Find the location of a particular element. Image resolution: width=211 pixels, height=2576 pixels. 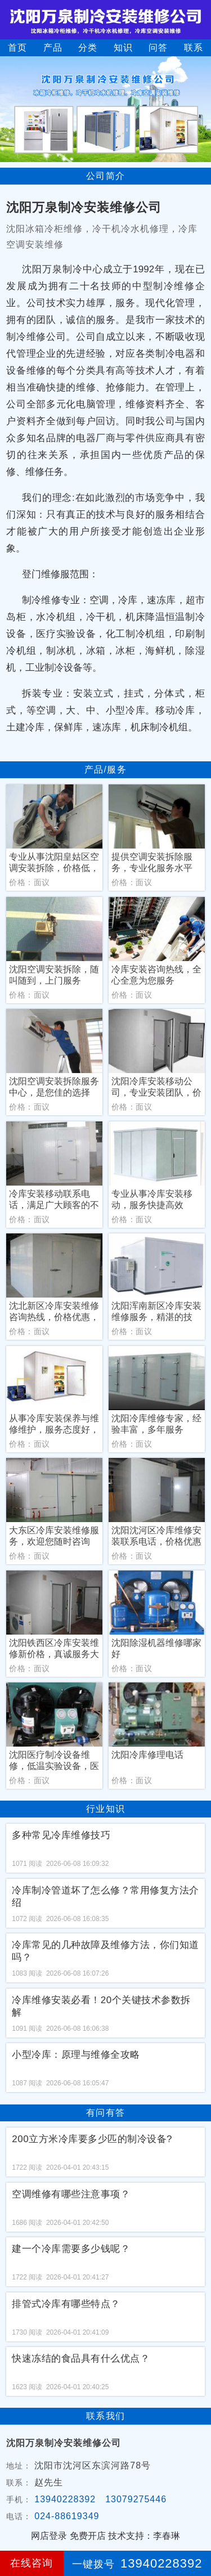

建一个冷库需要多少钱呢？ is located at coordinates (71, 2248).